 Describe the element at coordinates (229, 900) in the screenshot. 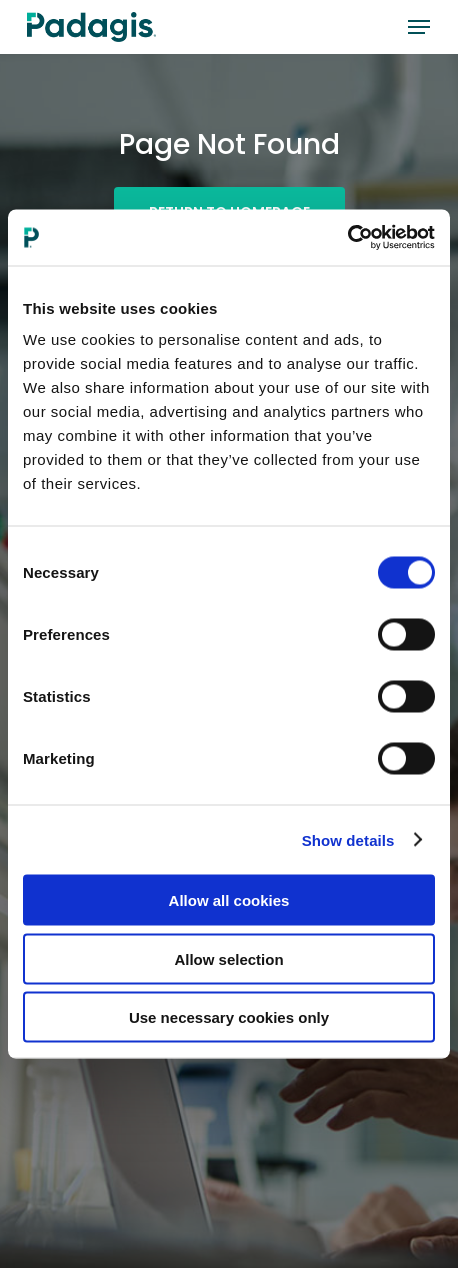

I see `Allow all cookies` at that location.